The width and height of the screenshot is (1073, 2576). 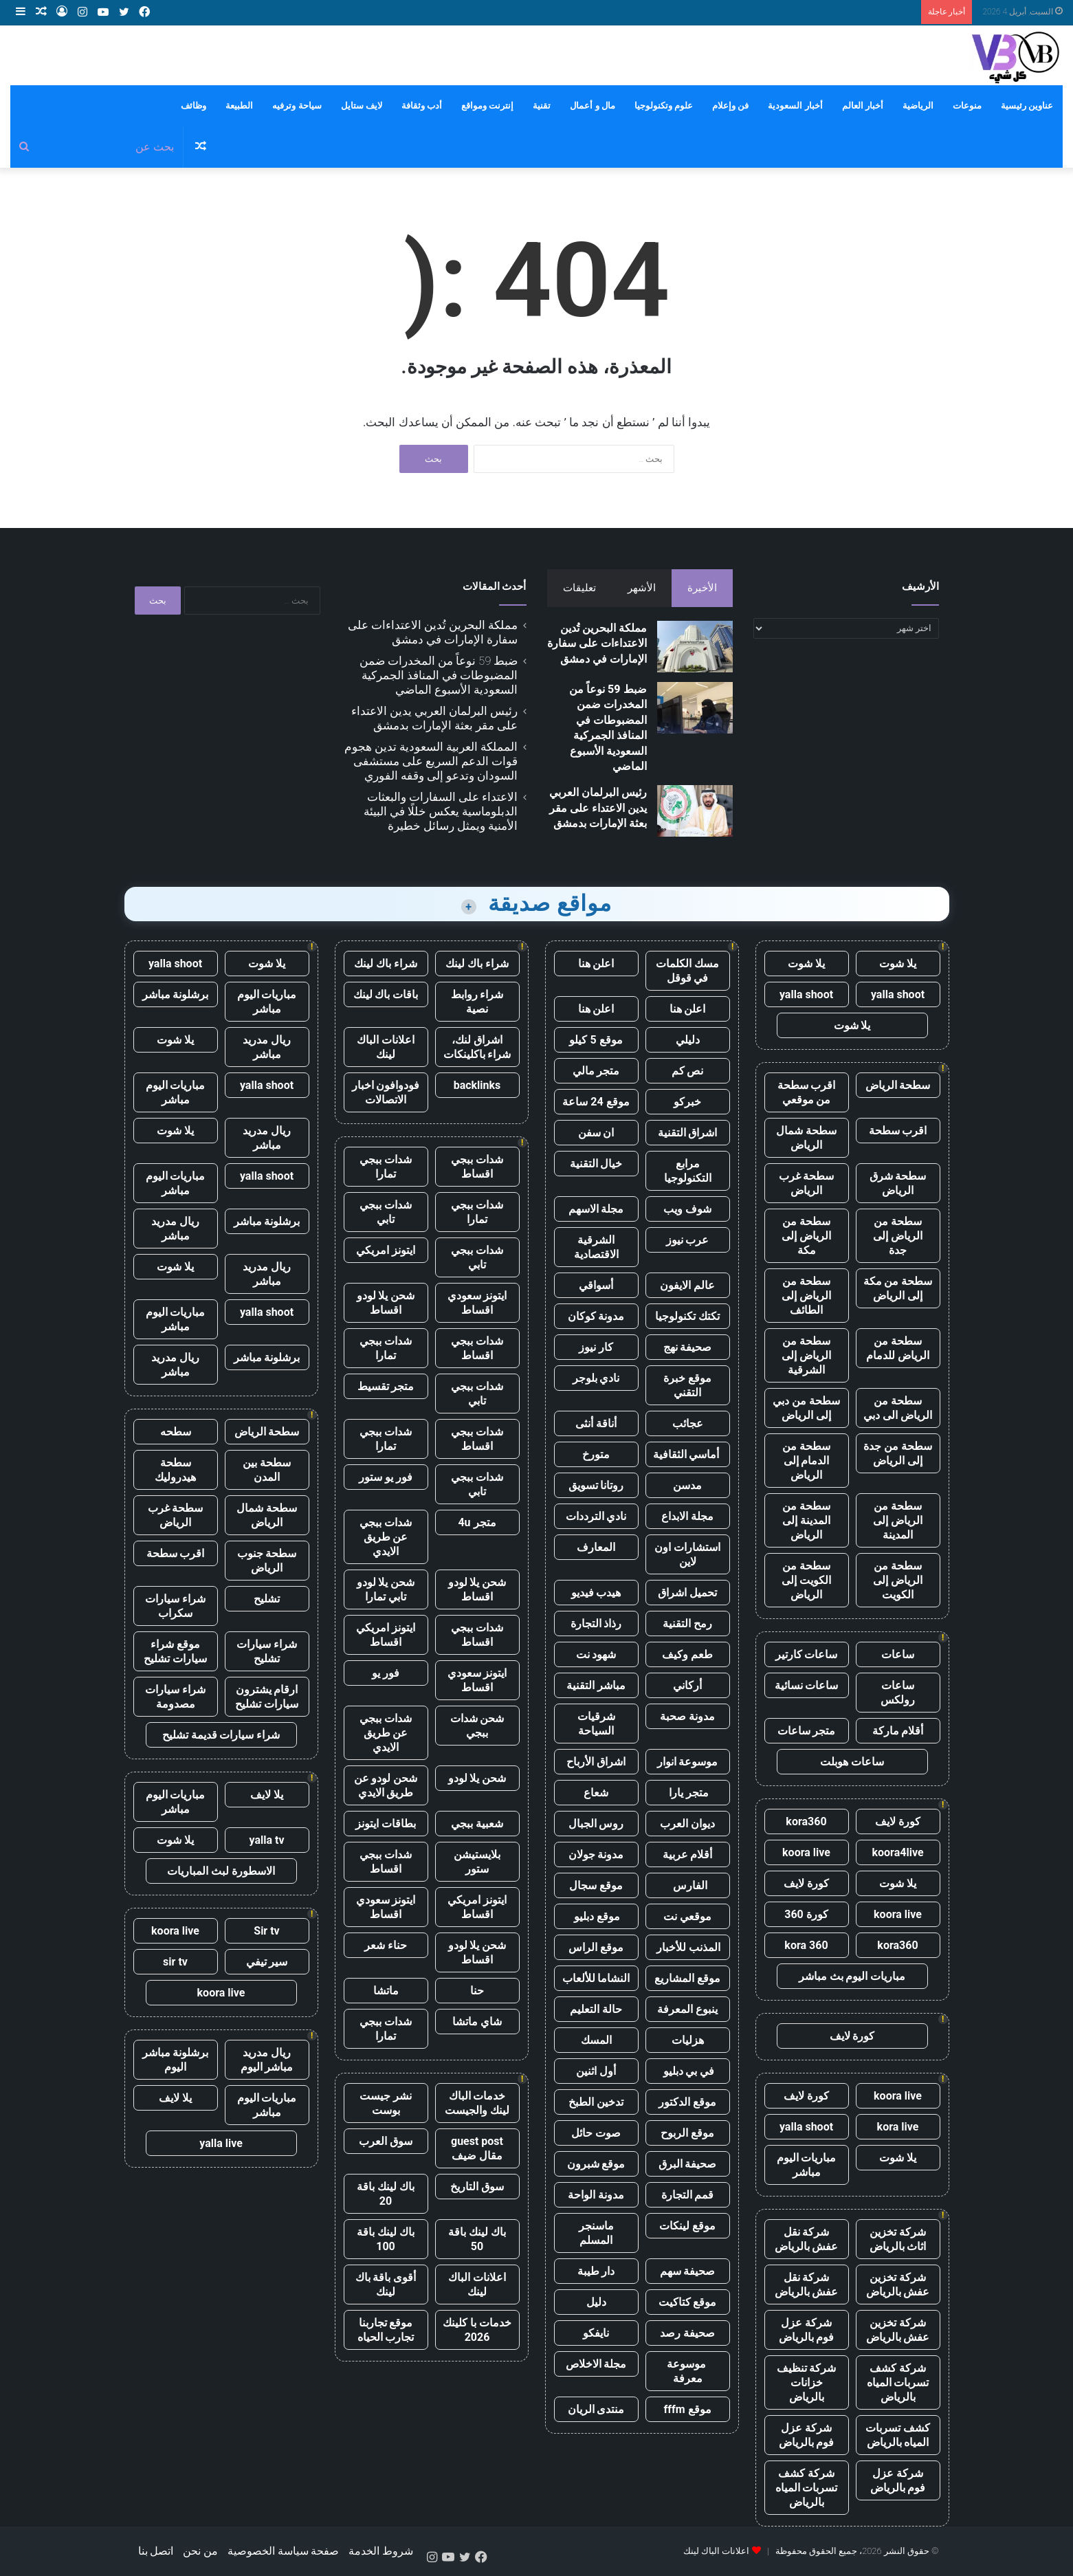 What do you see at coordinates (385, 1477) in the screenshot?
I see `فور يو ستور` at bounding box center [385, 1477].